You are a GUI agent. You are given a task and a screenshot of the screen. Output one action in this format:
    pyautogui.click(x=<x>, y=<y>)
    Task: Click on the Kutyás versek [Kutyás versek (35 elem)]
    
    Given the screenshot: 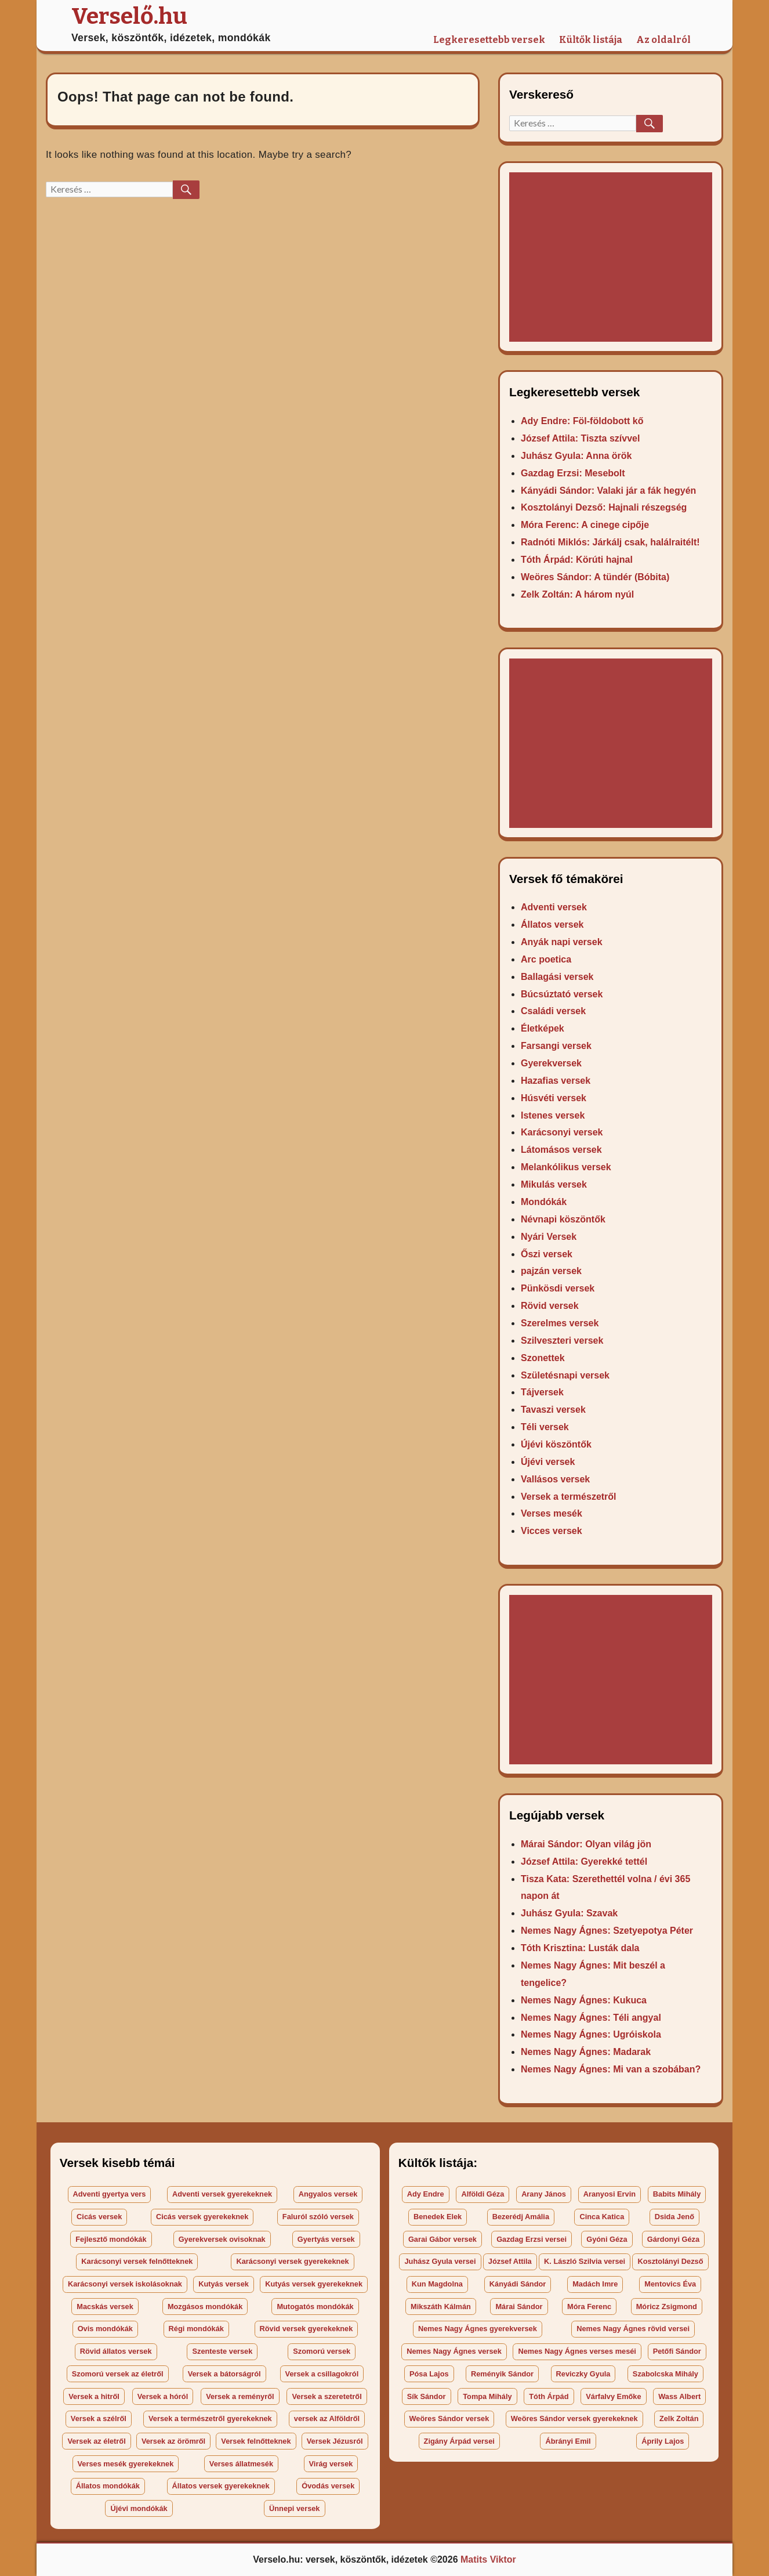 What is the action you would take?
    pyautogui.click(x=223, y=2284)
    